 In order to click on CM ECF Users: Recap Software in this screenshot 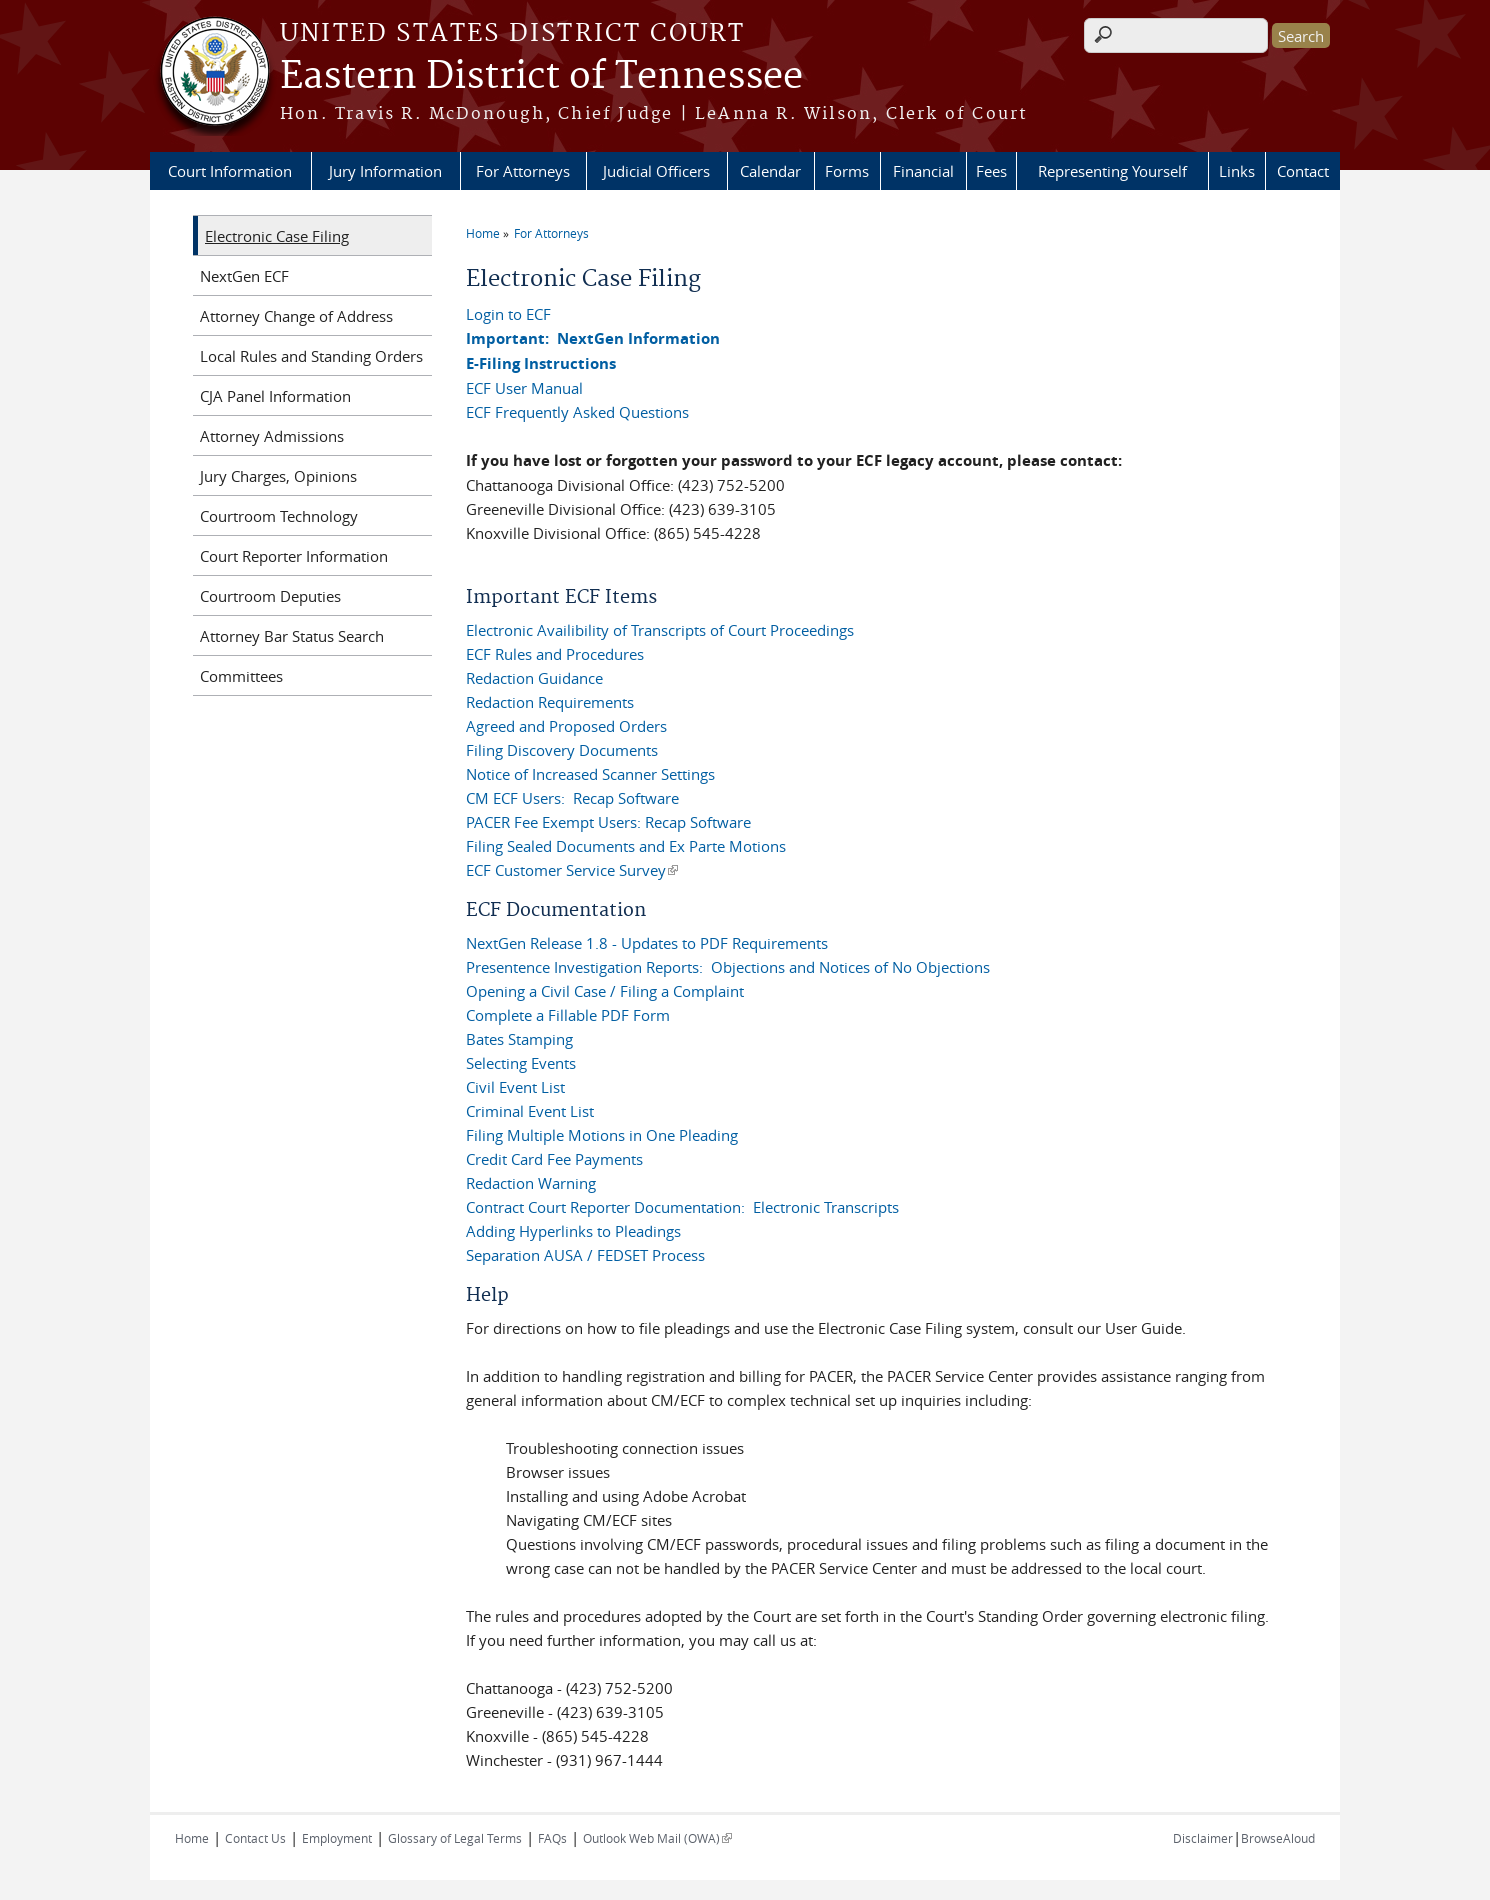, I will do `click(572, 798)`.